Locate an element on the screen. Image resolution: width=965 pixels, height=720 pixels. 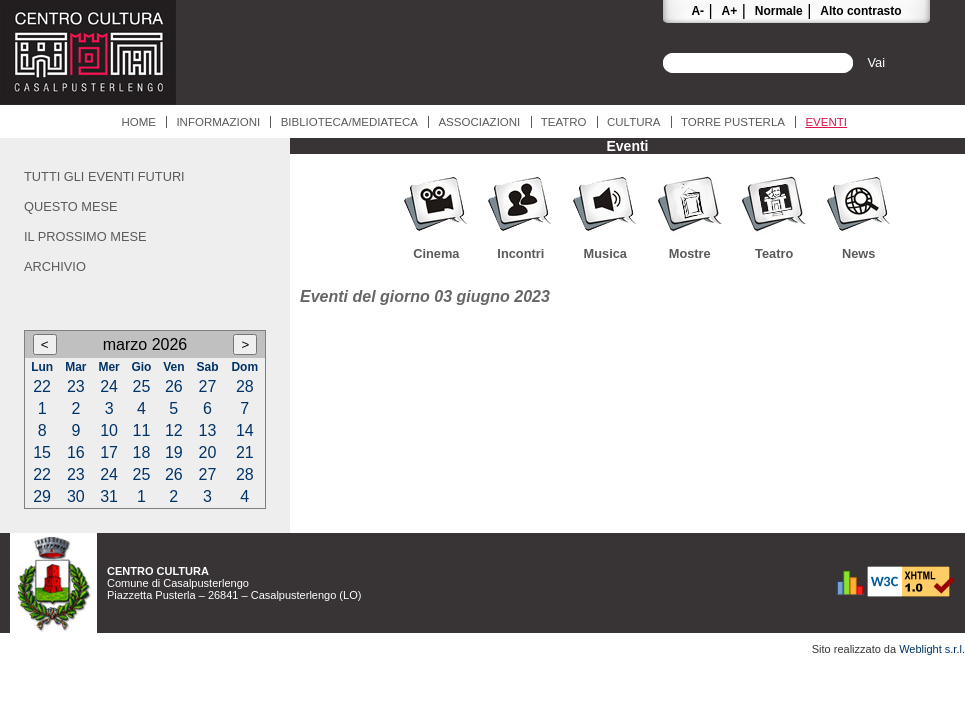
28 is located at coordinates (245, 386).